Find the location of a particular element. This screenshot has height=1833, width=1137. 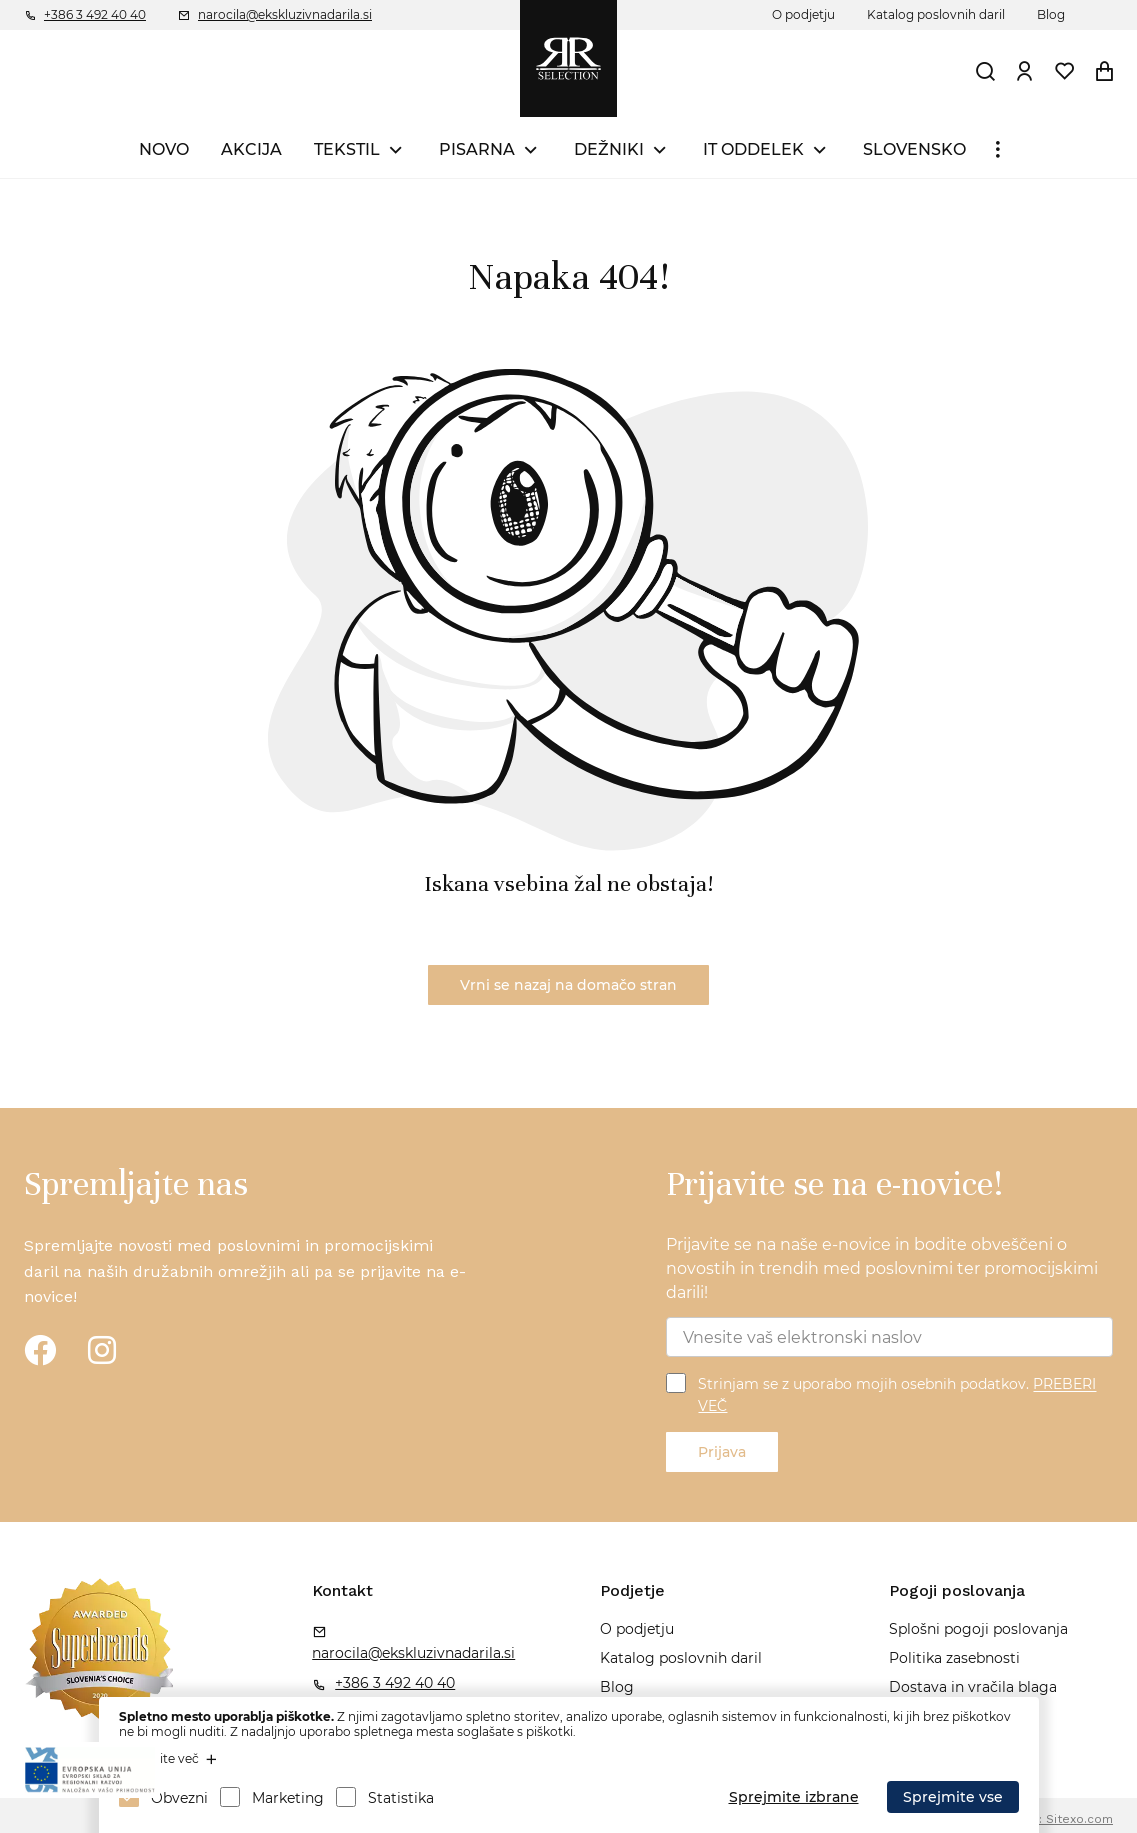

narocila@ekskluzivnadarila.si is located at coordinates (285, 14).